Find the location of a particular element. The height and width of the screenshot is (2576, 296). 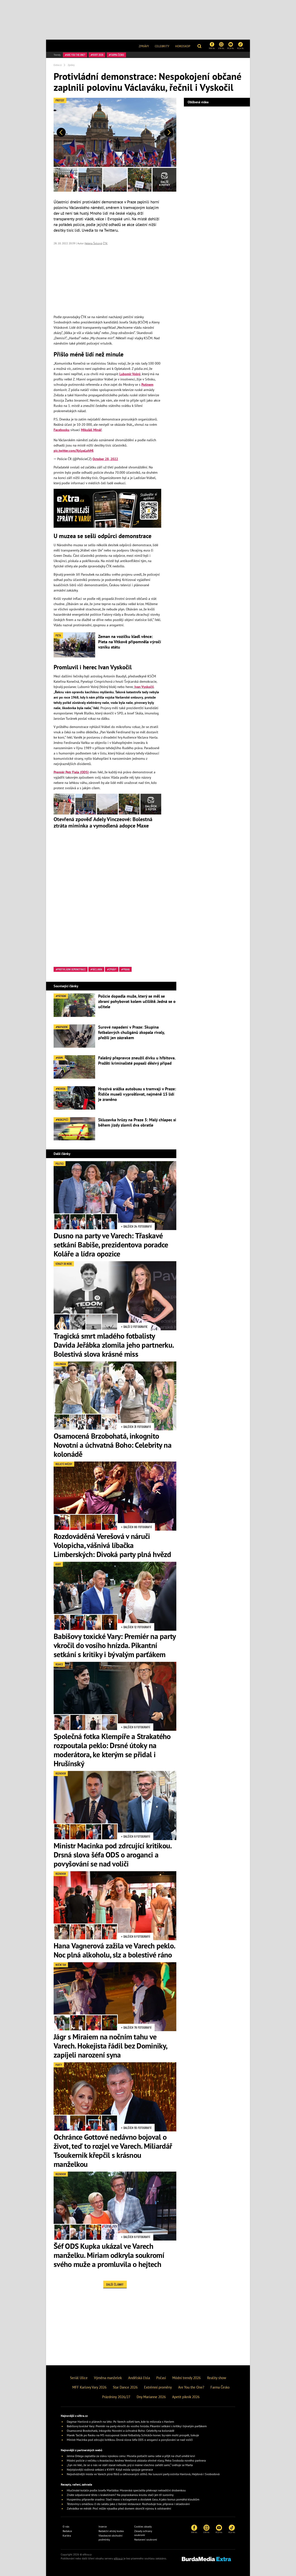

+ Dalších 12 fotografií is located at coordinates (136, 1627).